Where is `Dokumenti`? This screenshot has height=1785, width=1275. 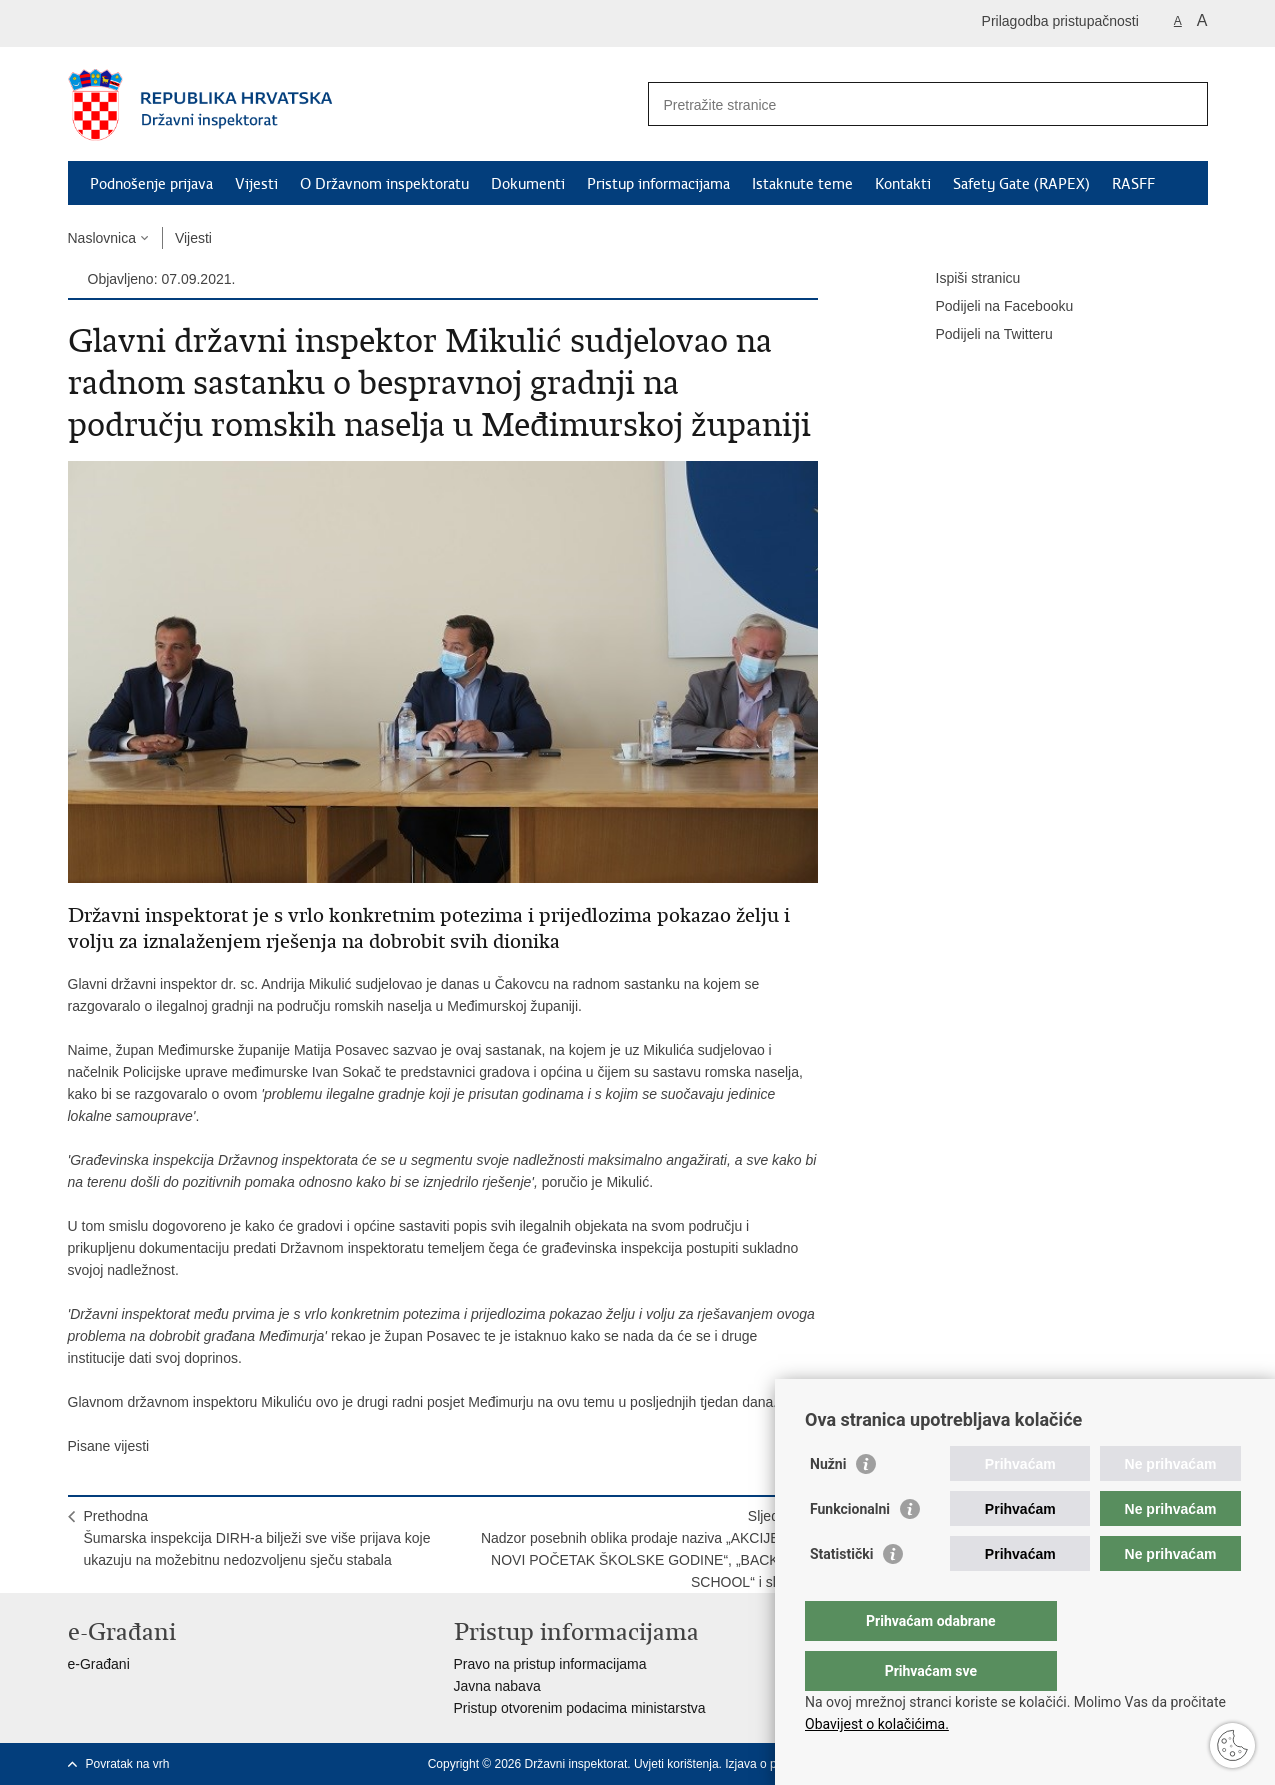
Dokumenti is located at coordinates (528, 184).